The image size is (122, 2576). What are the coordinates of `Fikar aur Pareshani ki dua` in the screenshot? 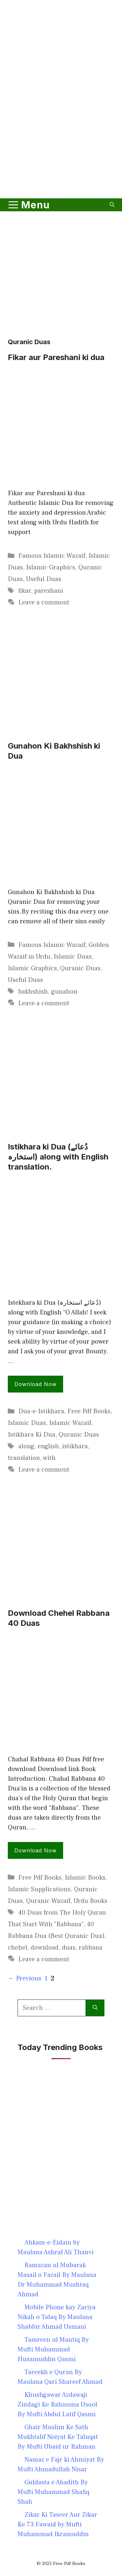 It's located at (56, 357).